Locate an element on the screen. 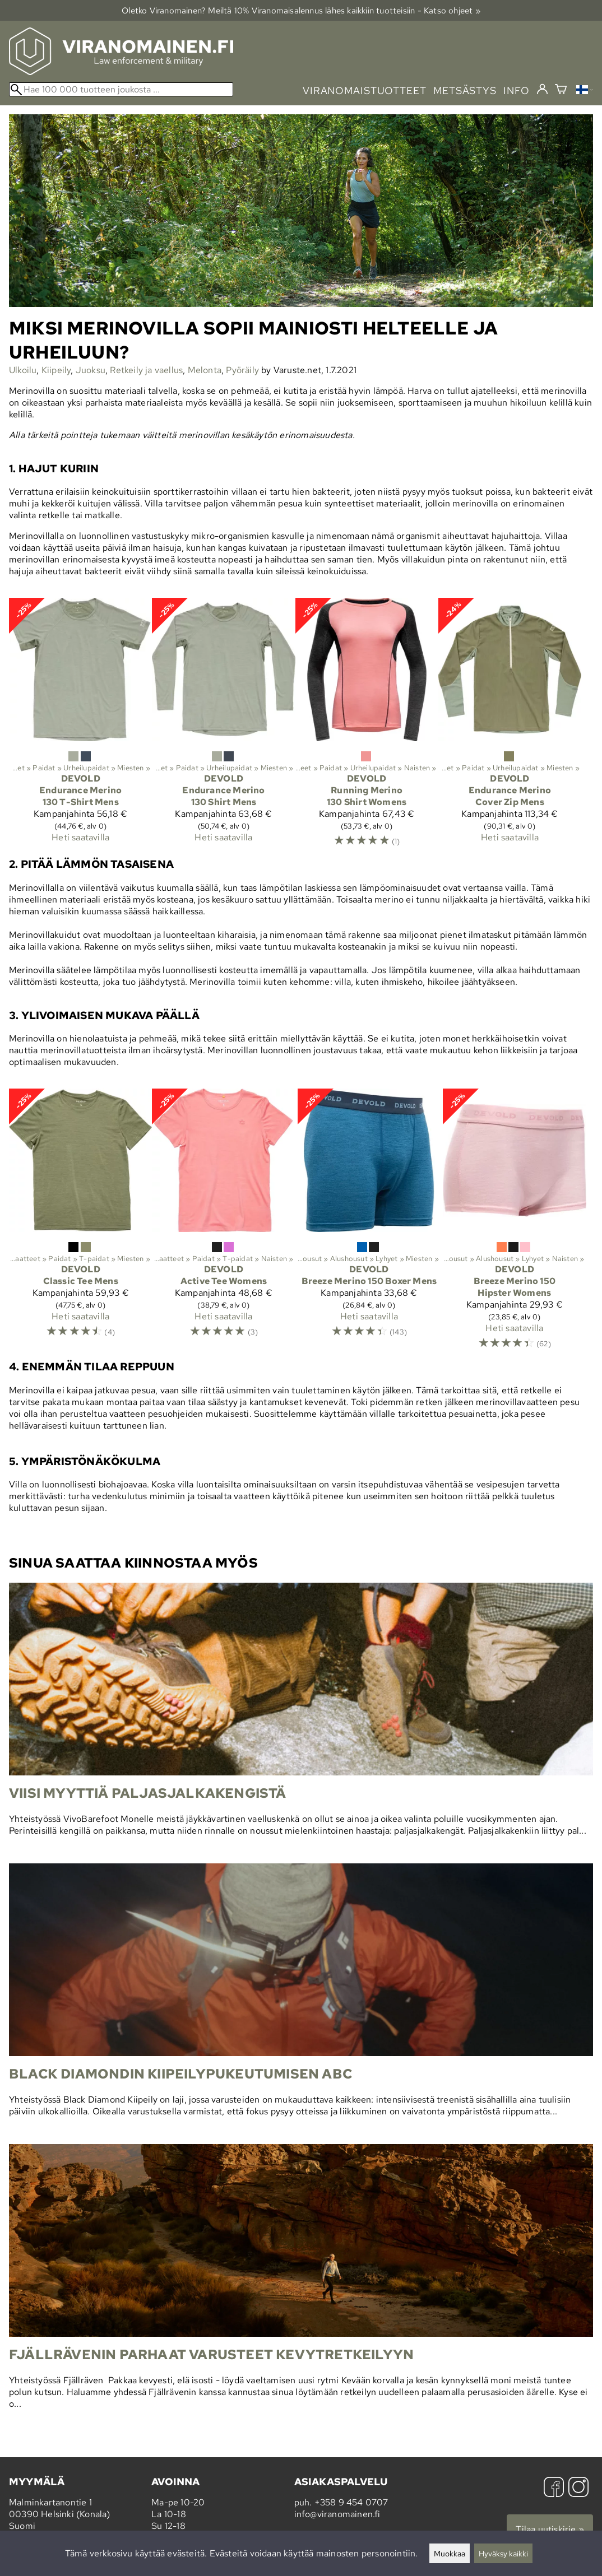 Image resolution: width=602 pixels, height=2576 pixels. Ulkoilu is located at coordinates (22, 370).